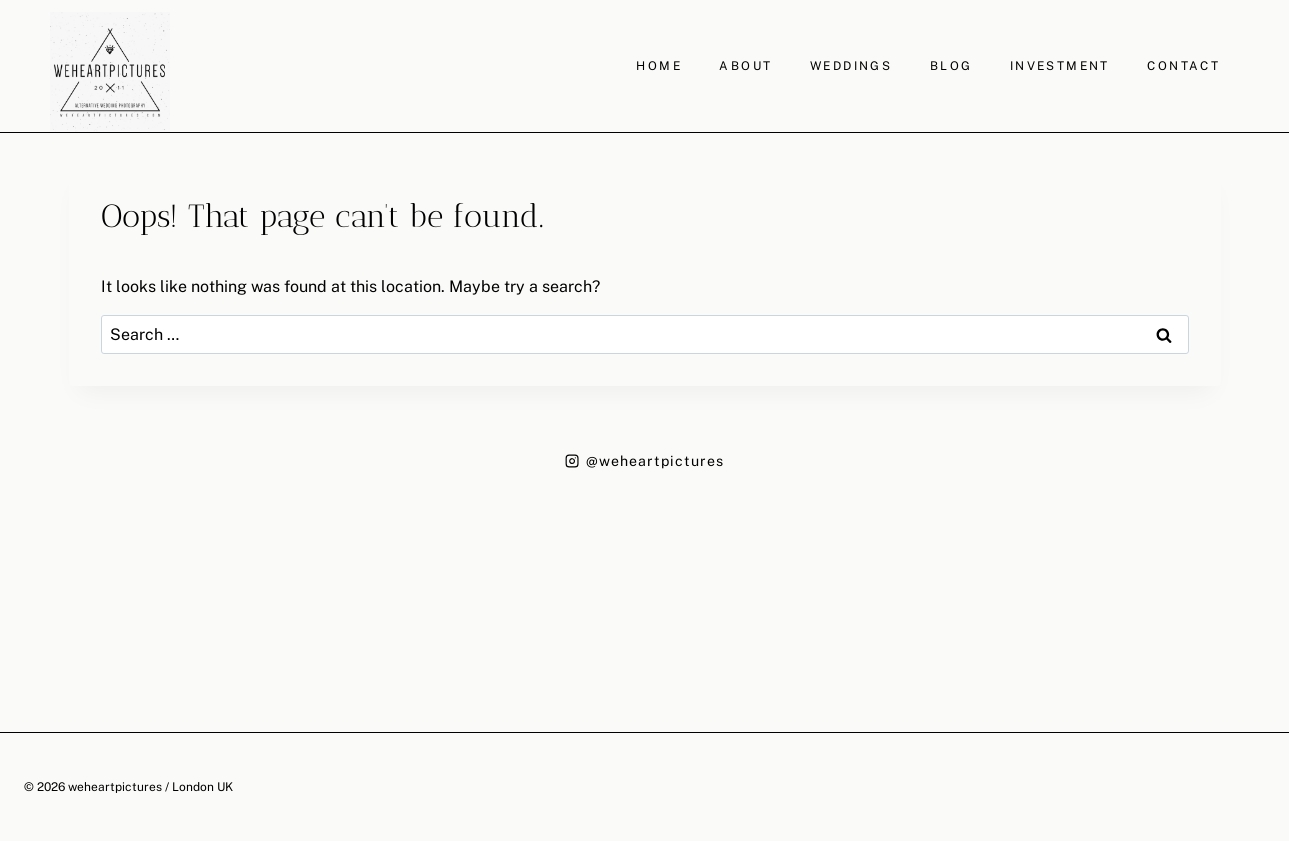 The image size is (1289, 841). What do you see at coordinates (951, 66) in the screenshot?
I see `BLOG` at bounding box center [951, 66].